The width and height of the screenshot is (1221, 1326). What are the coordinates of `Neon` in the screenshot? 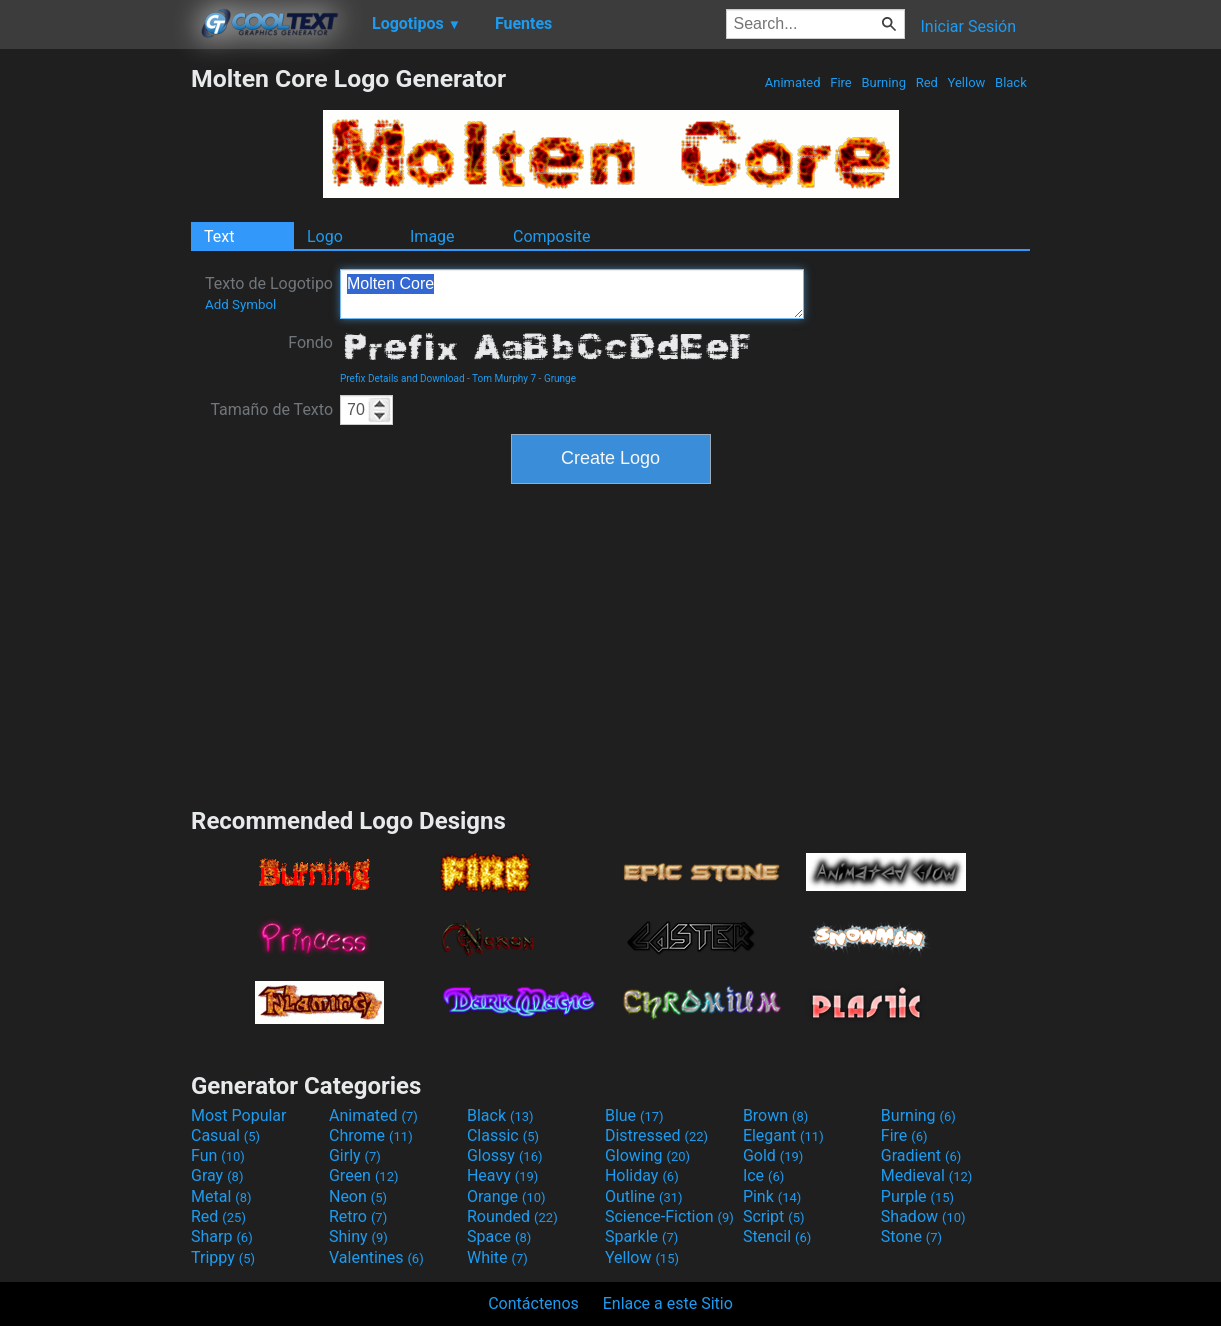 It's located at (358, 1196).